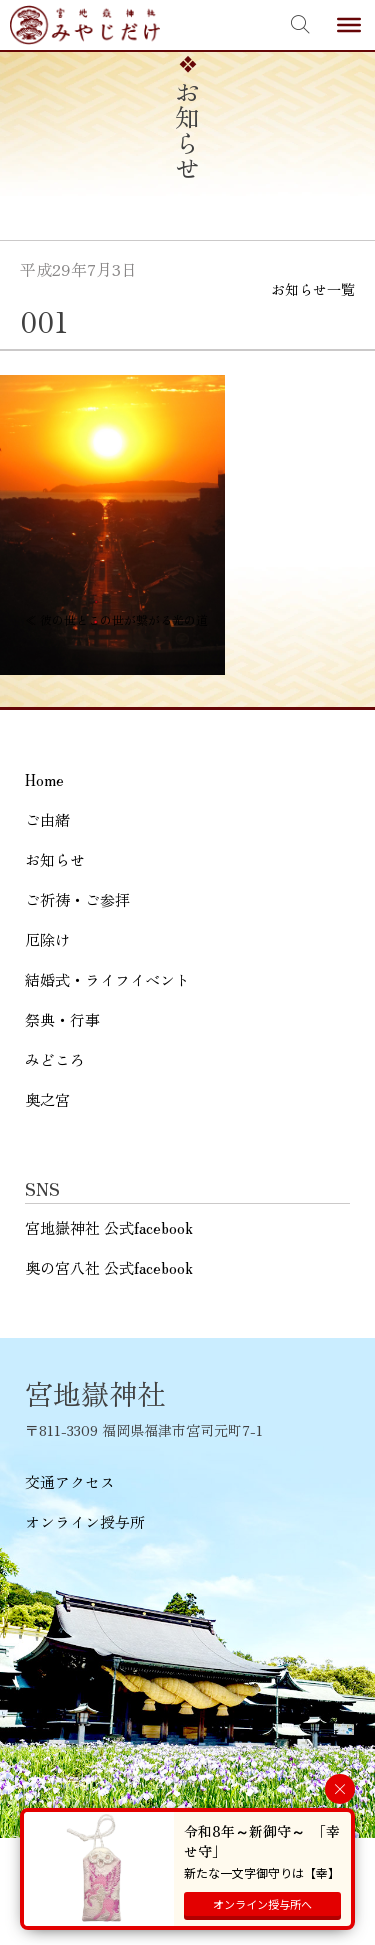  I want to click on 宮地嶽神社 公式facebook, so click(109, 1227).